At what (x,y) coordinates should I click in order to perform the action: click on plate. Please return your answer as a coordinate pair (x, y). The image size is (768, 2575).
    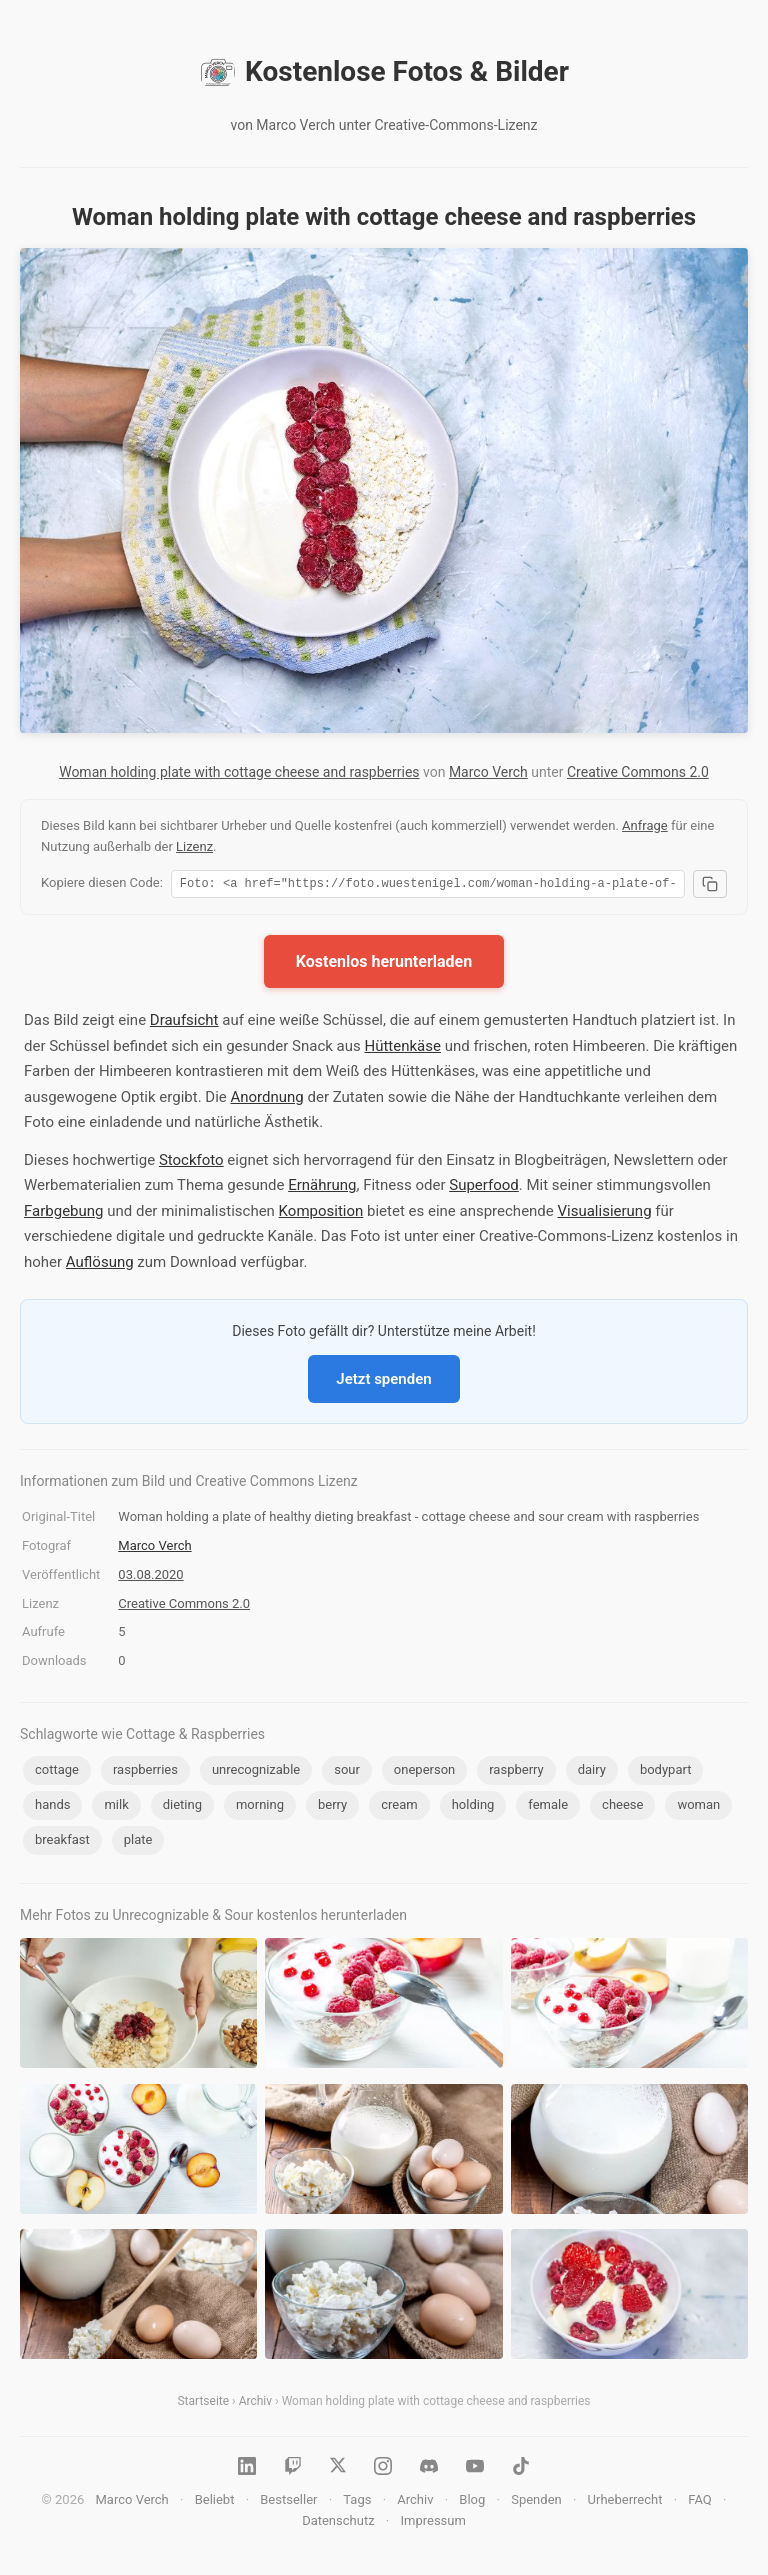
    Looking at the image, I should click on (138, 1842).